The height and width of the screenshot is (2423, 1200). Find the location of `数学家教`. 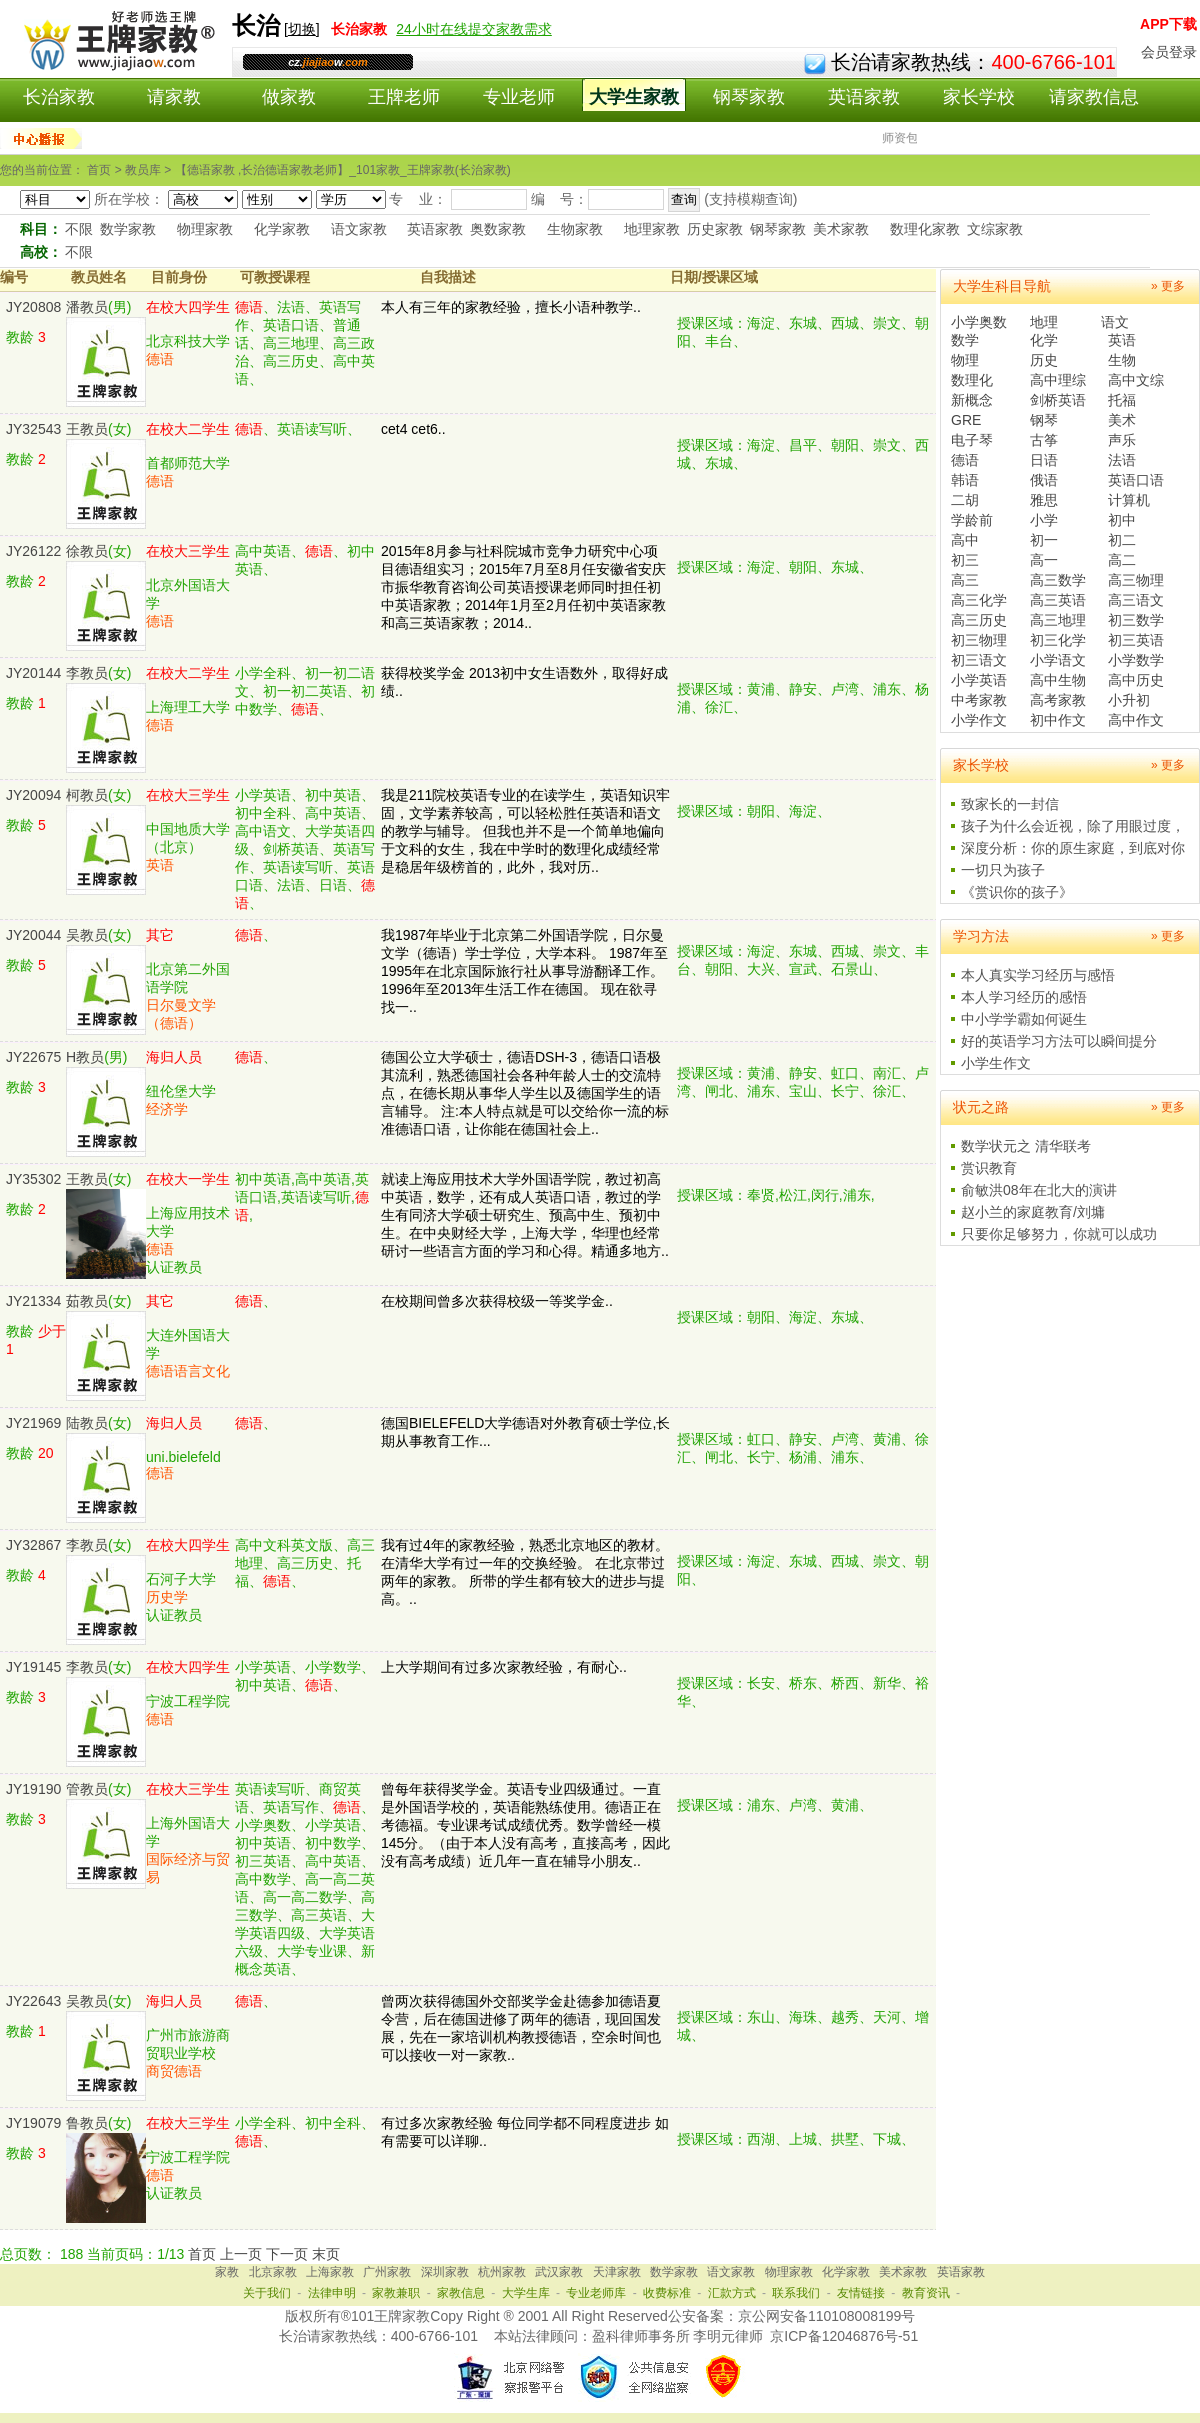

数学家教 is located at coordinates (128, 229).